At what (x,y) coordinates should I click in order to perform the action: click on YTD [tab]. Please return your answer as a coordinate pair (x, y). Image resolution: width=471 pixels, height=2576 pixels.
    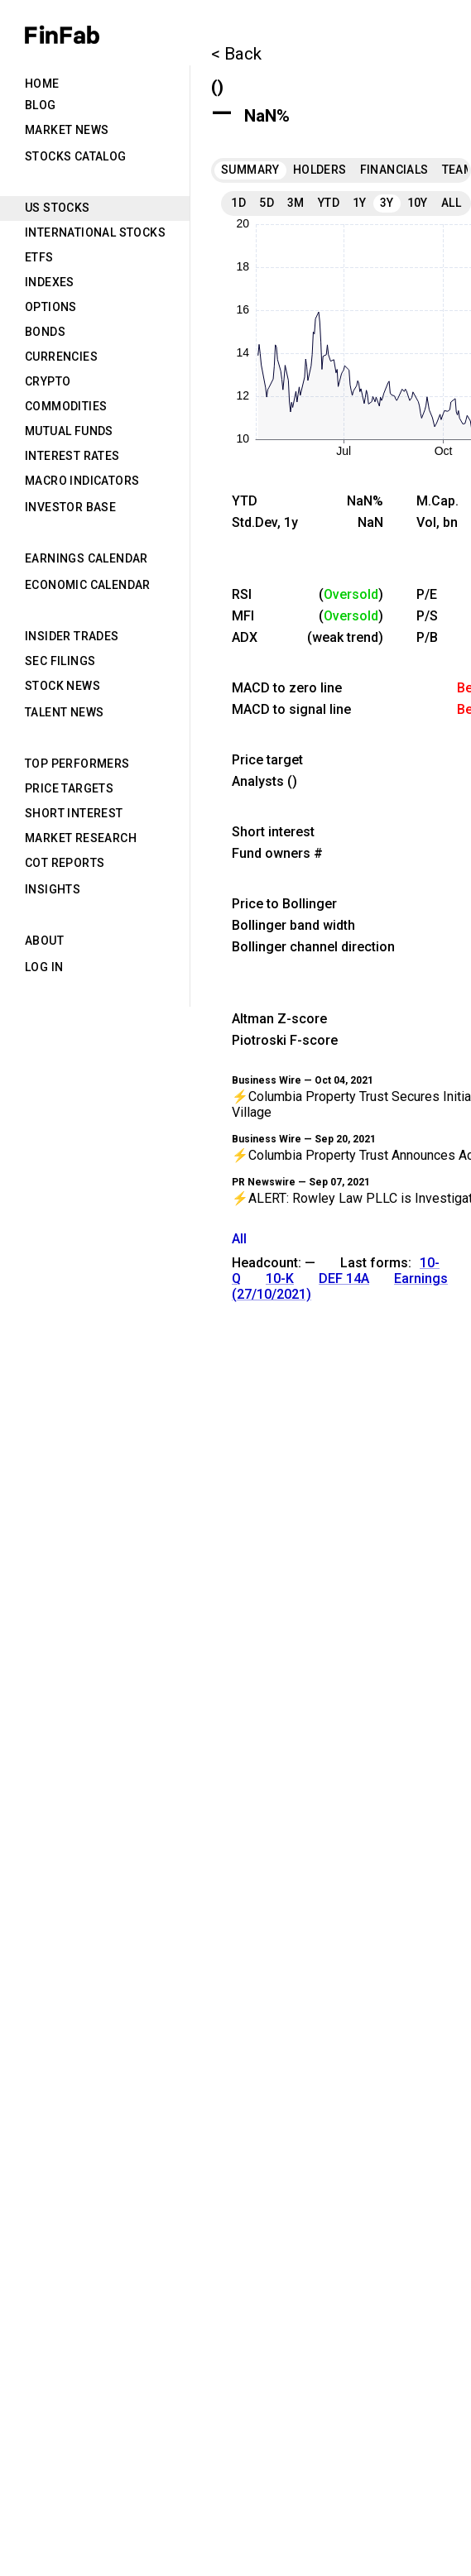
    Looking at the image, I should click on (328, 202).